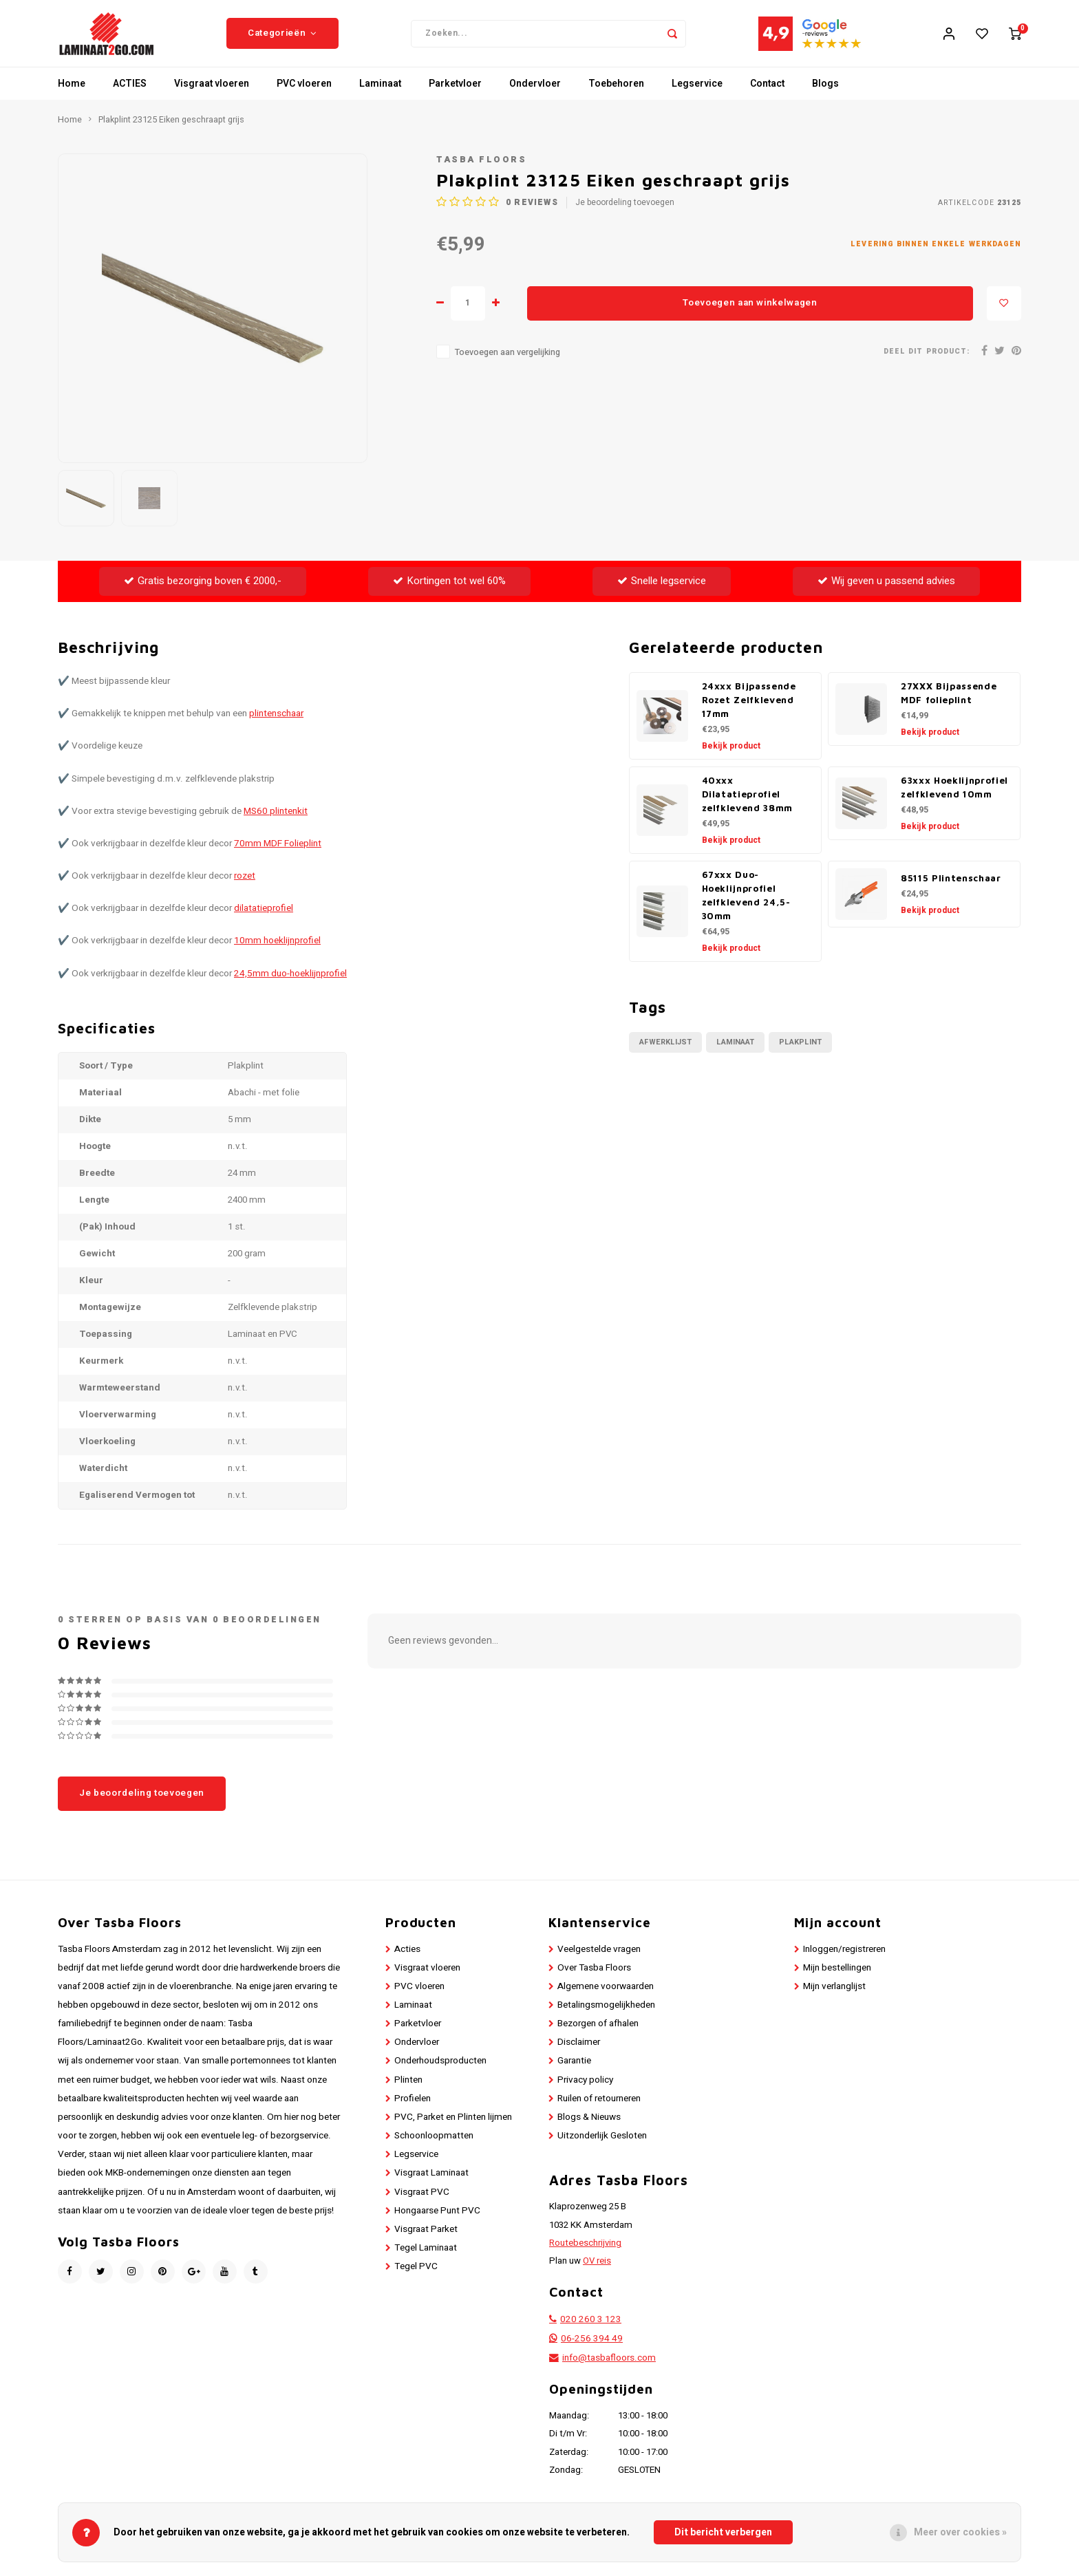  I want to click on Blogs, so click(825, 92).